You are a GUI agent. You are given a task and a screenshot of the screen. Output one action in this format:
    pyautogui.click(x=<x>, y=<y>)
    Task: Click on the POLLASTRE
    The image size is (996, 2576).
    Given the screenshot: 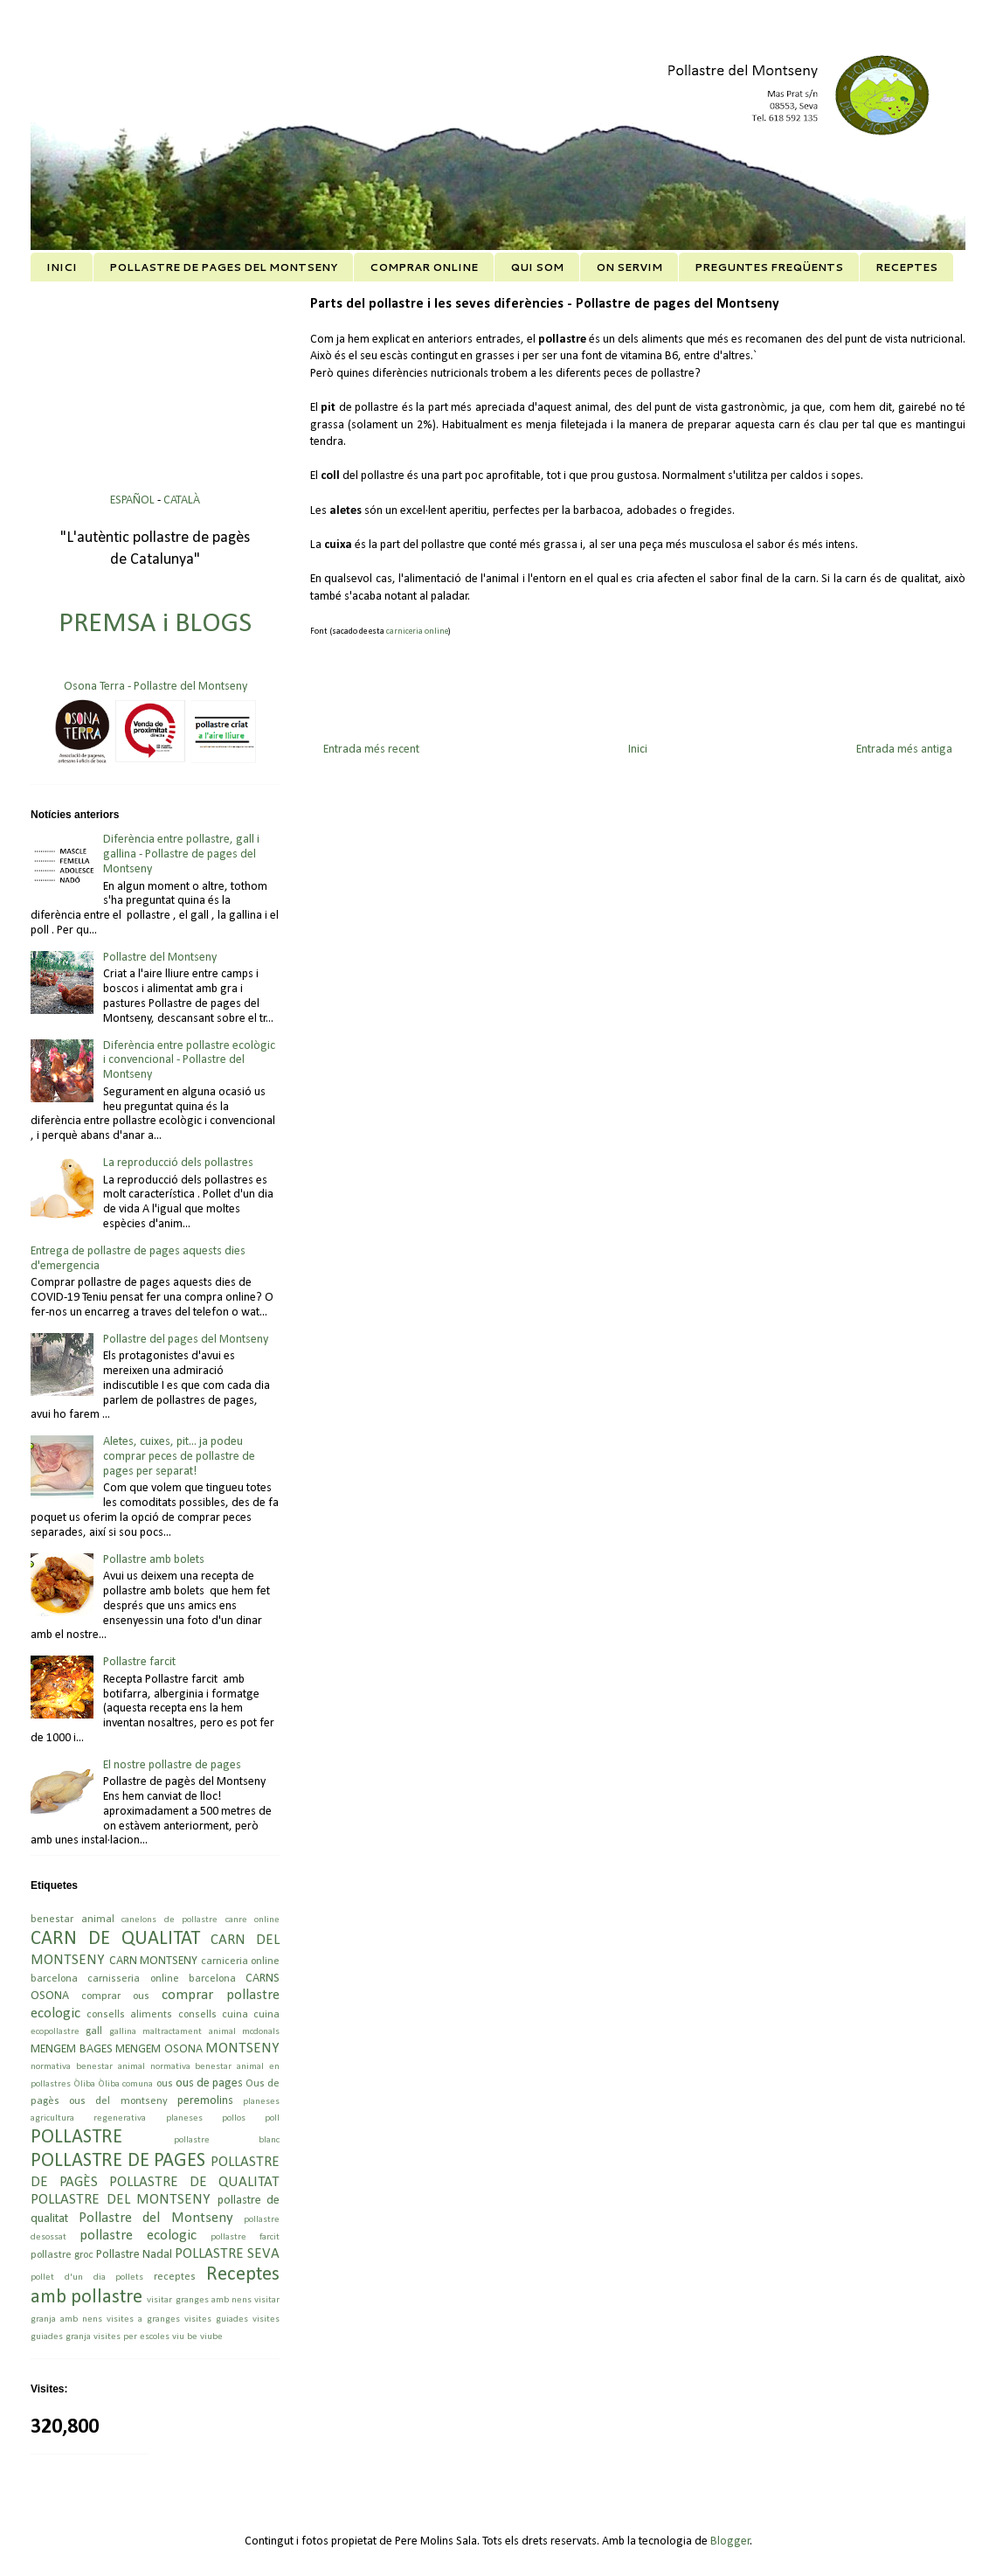 What is the action you would take?
    pyautogui.click(x=76, y=2138)
    